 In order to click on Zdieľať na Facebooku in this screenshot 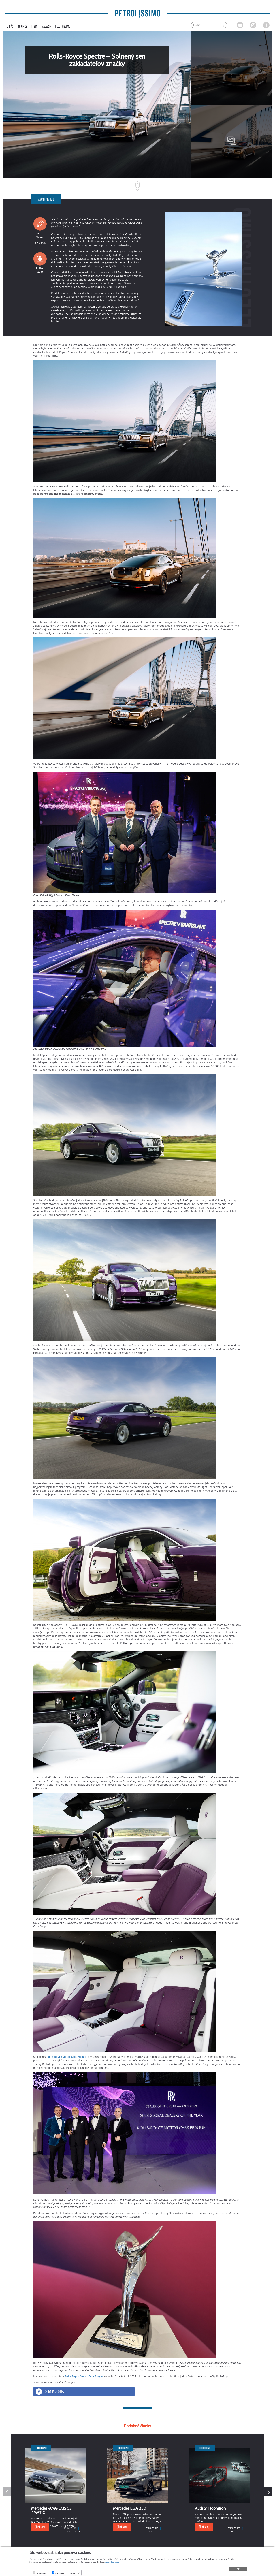, I will do `click(50, 2391)`.